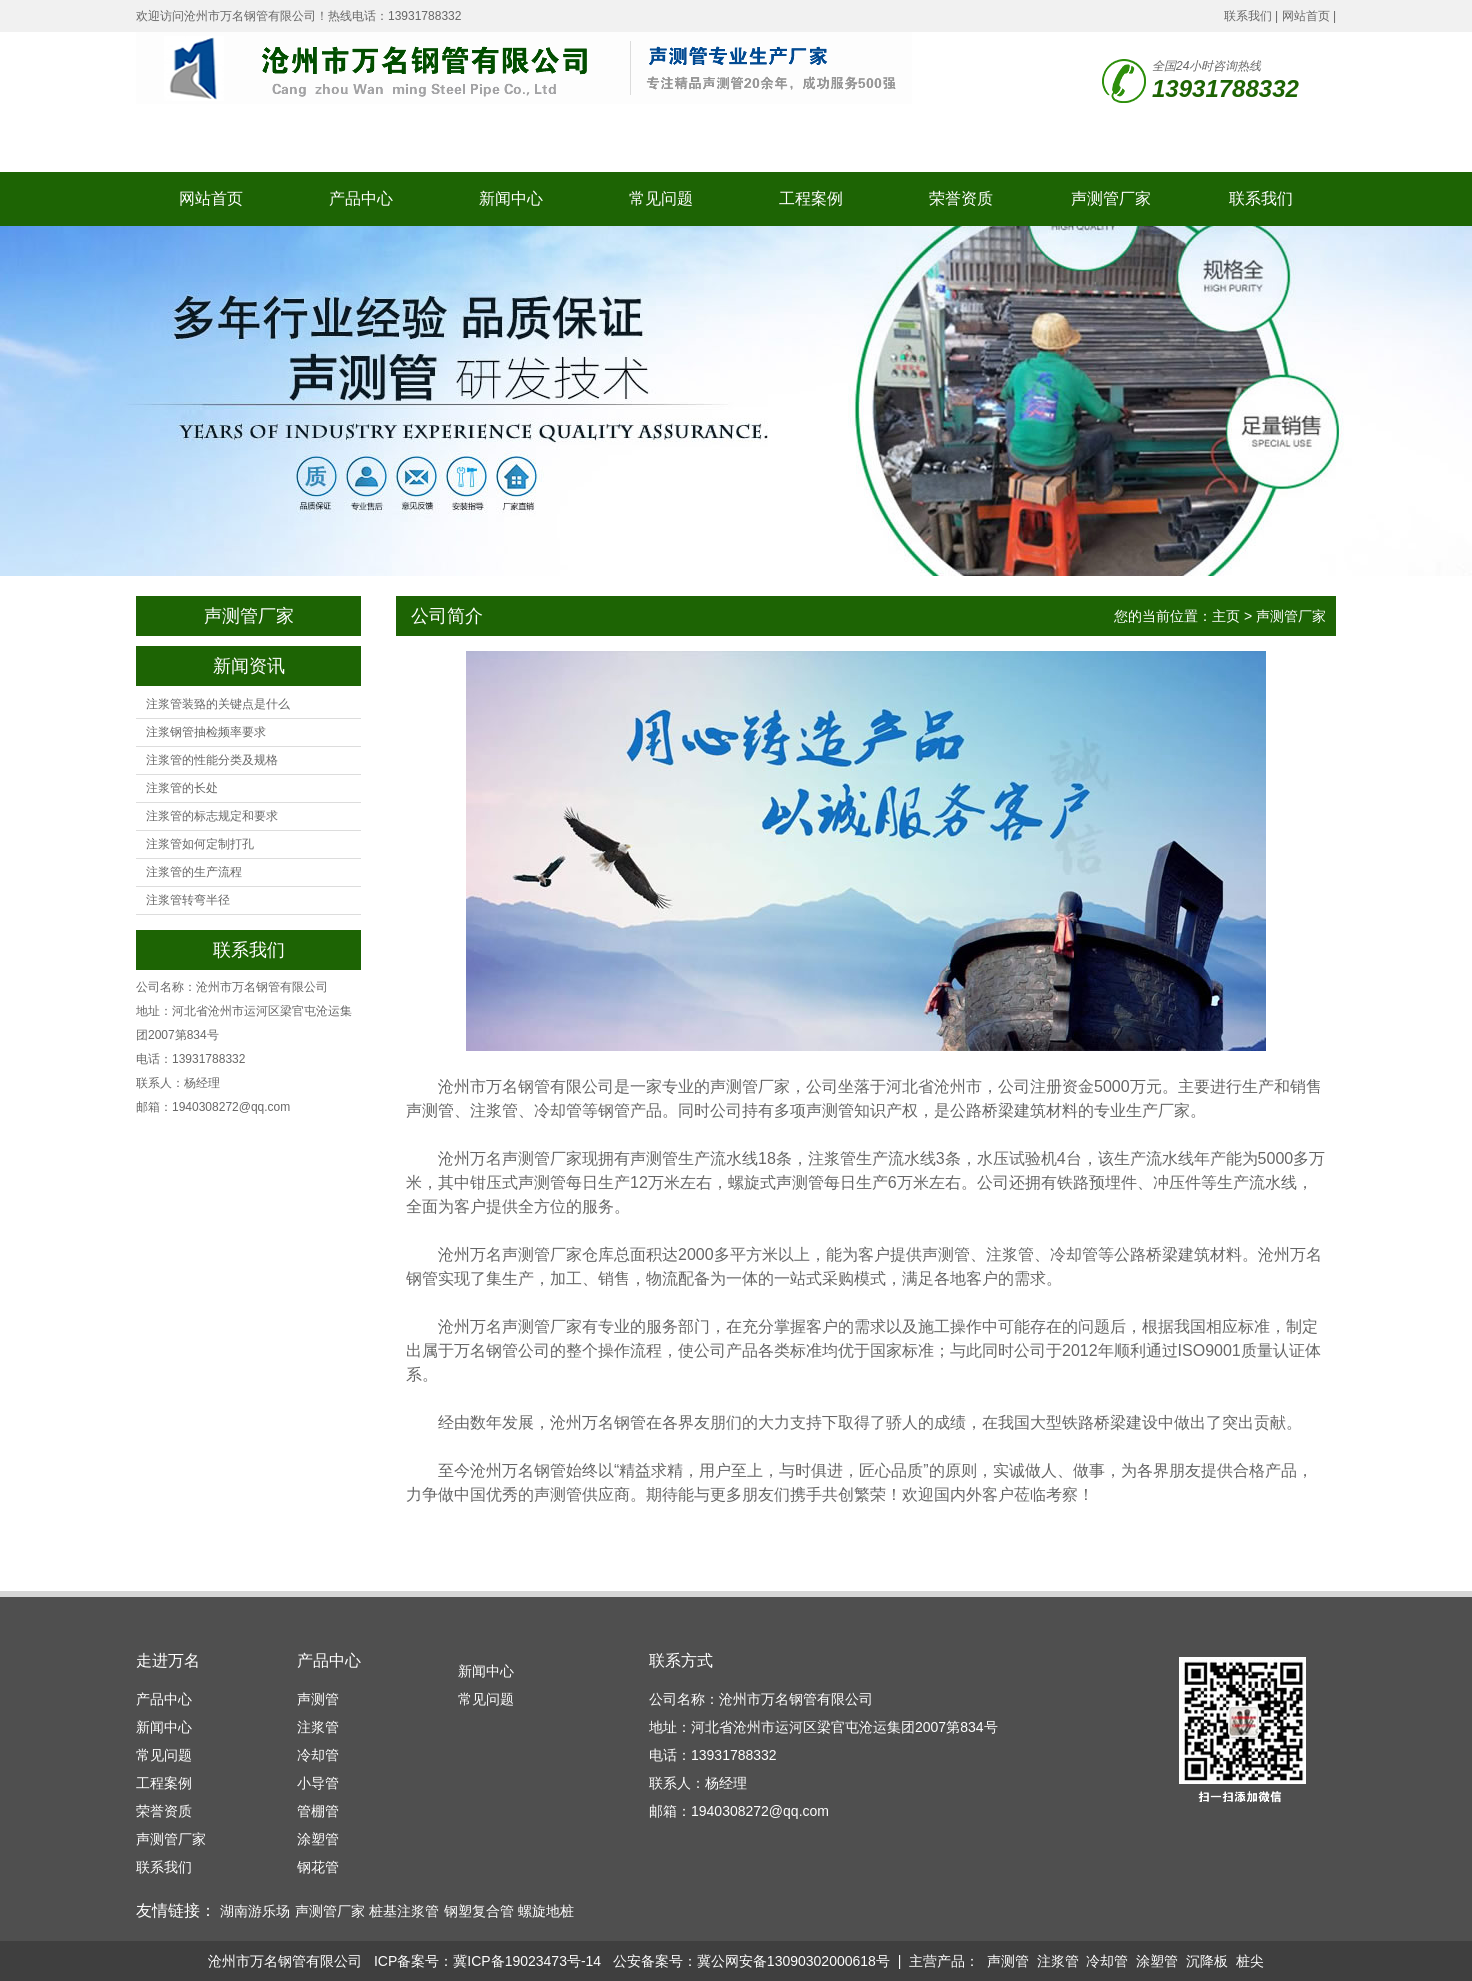  I want to click on 注浆管的标志规定和要求, so click(212, 816).